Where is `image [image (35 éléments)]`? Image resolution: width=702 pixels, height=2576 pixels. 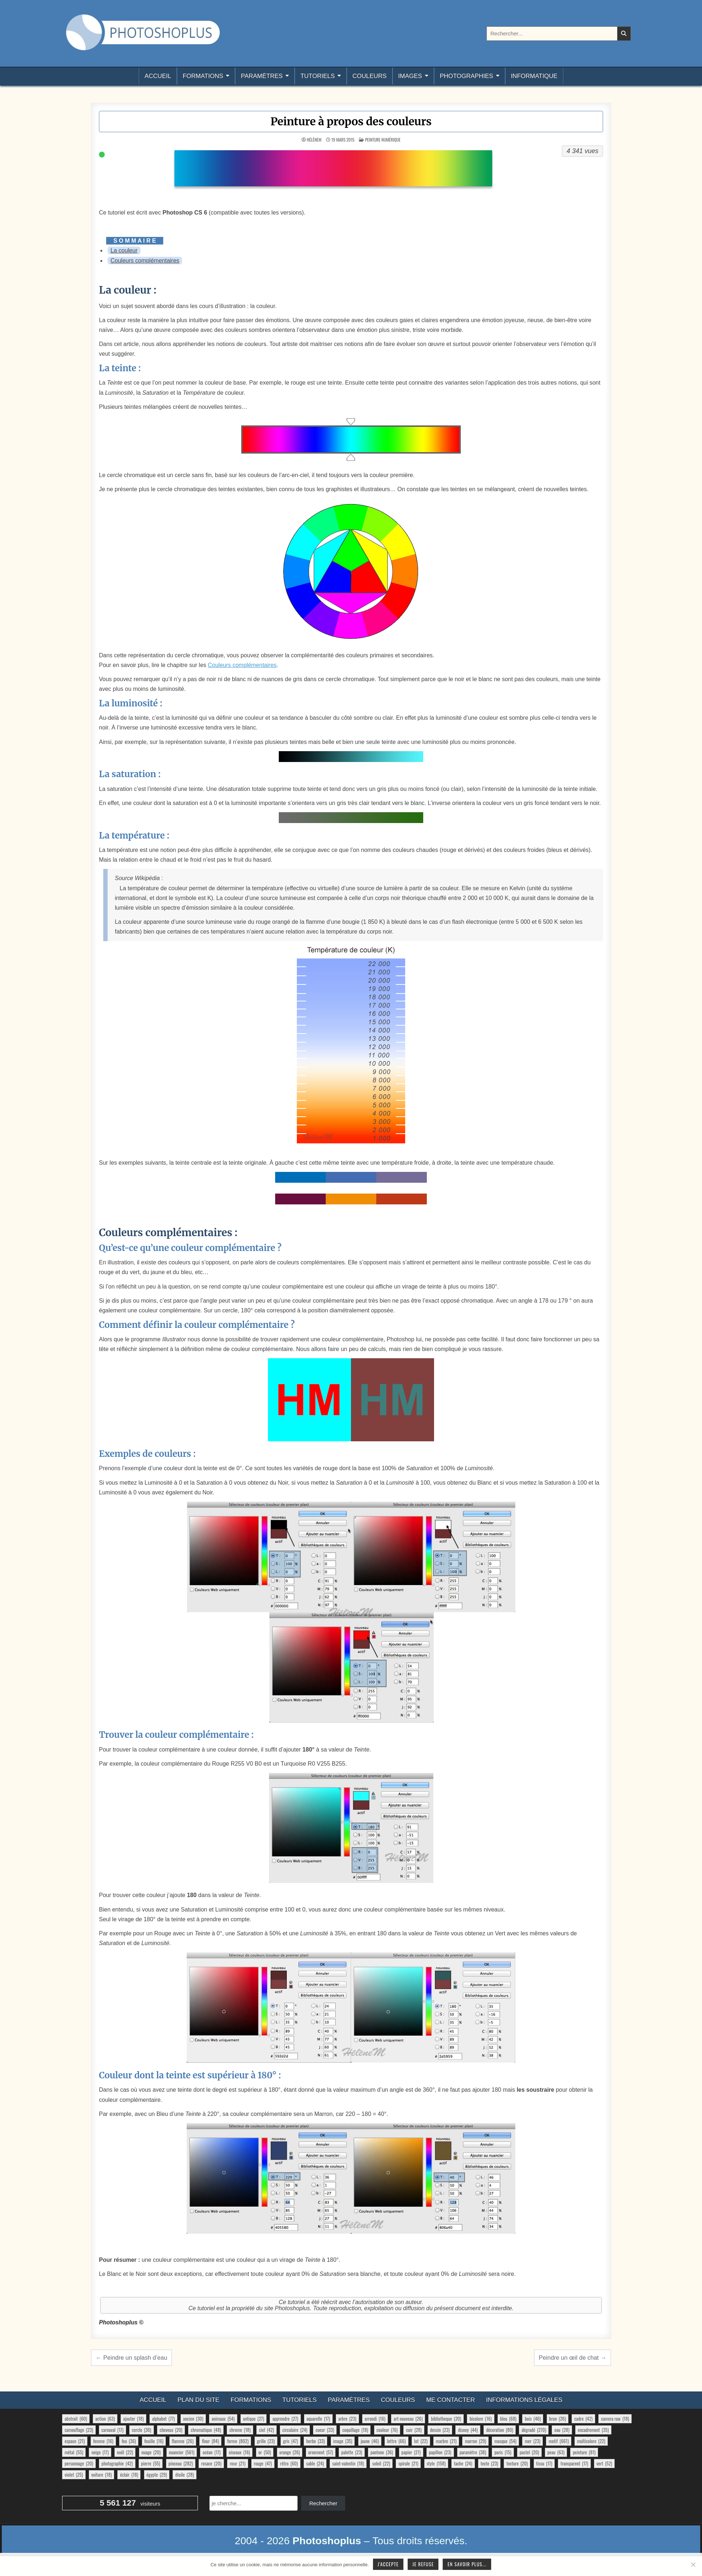 image [image (35 éléments)] is located at coordinates (342, 2441).